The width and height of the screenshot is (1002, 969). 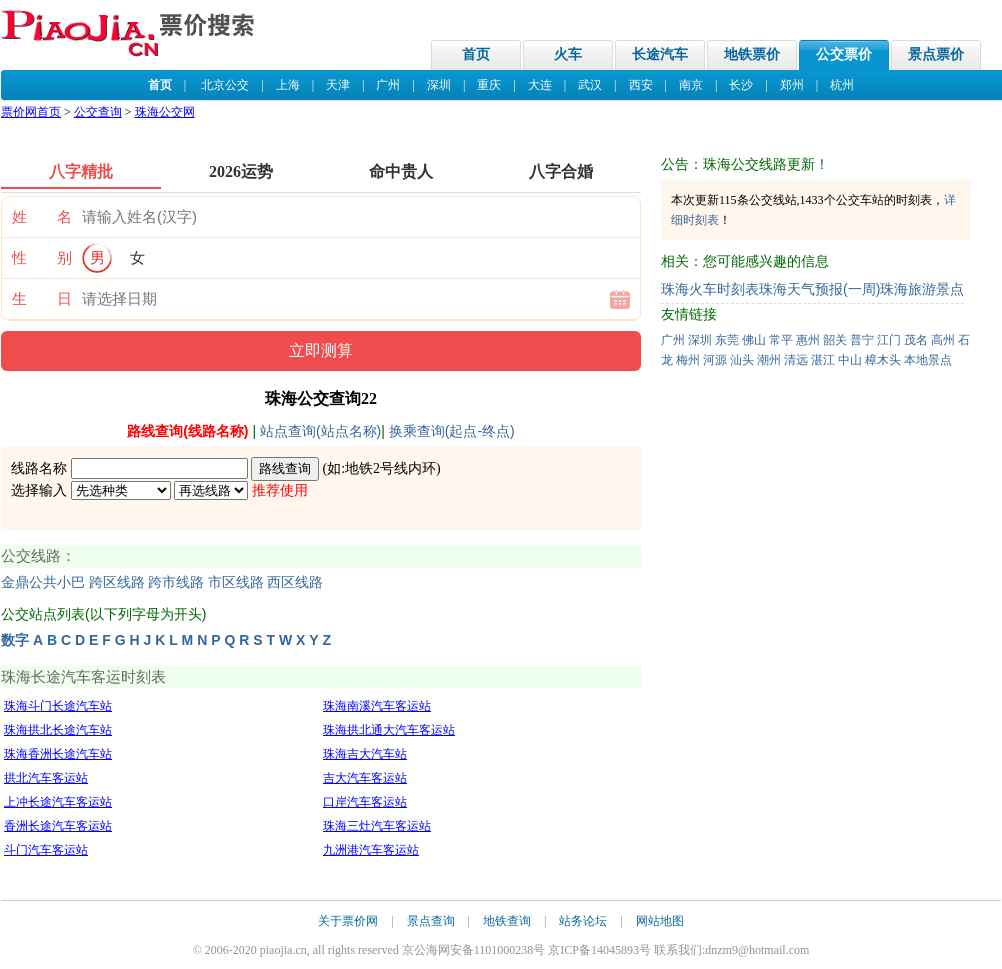 What do you see at coordinates (225, 85) in the screenshot?
I see `北京公交` at bounding box center [225, 85].